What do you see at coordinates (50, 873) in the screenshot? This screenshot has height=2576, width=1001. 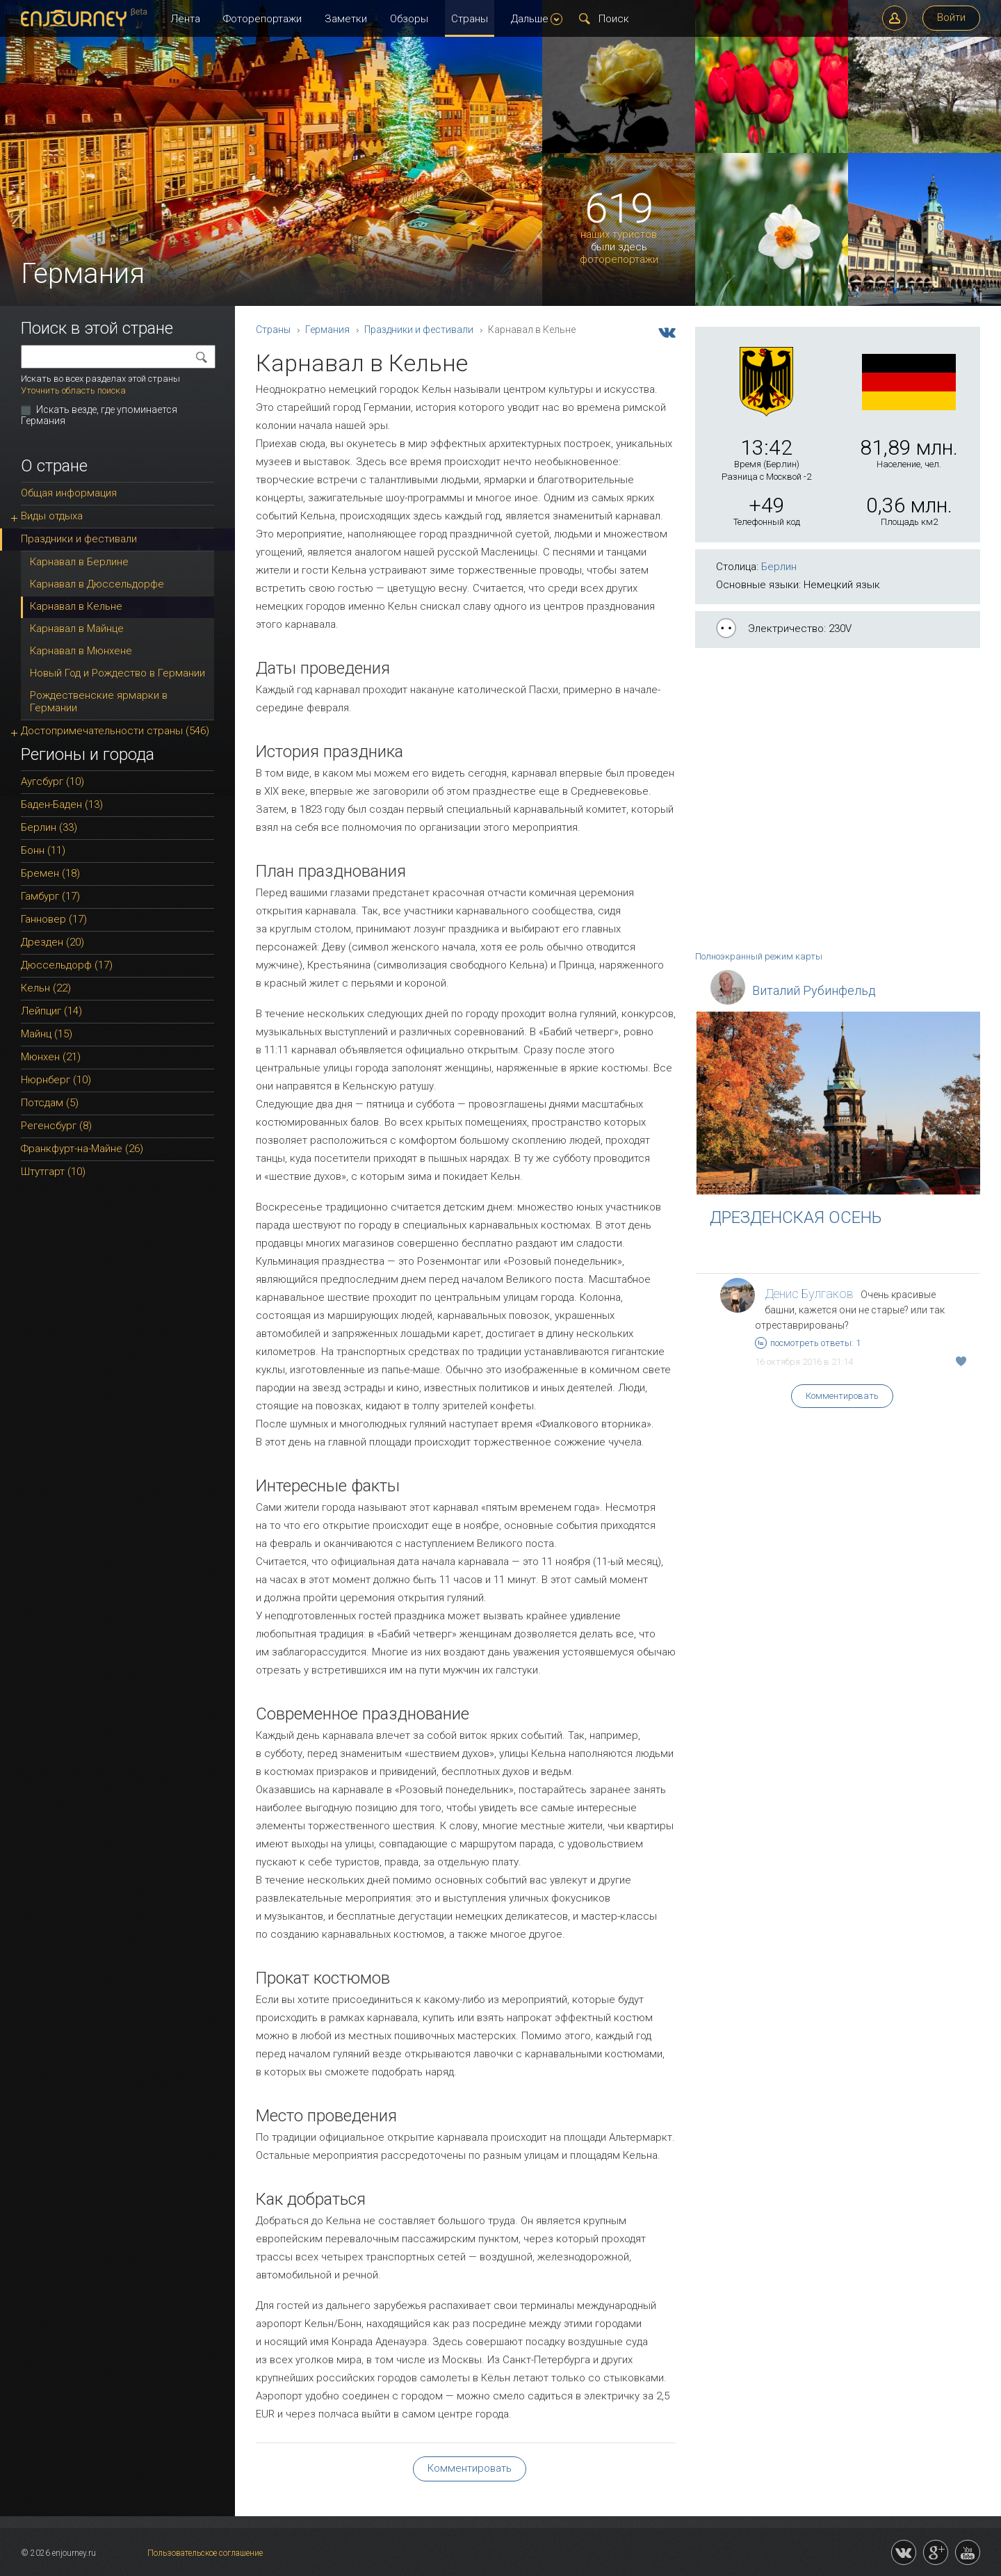 I see `Бремен (18)` at bounding box center [50, 873].